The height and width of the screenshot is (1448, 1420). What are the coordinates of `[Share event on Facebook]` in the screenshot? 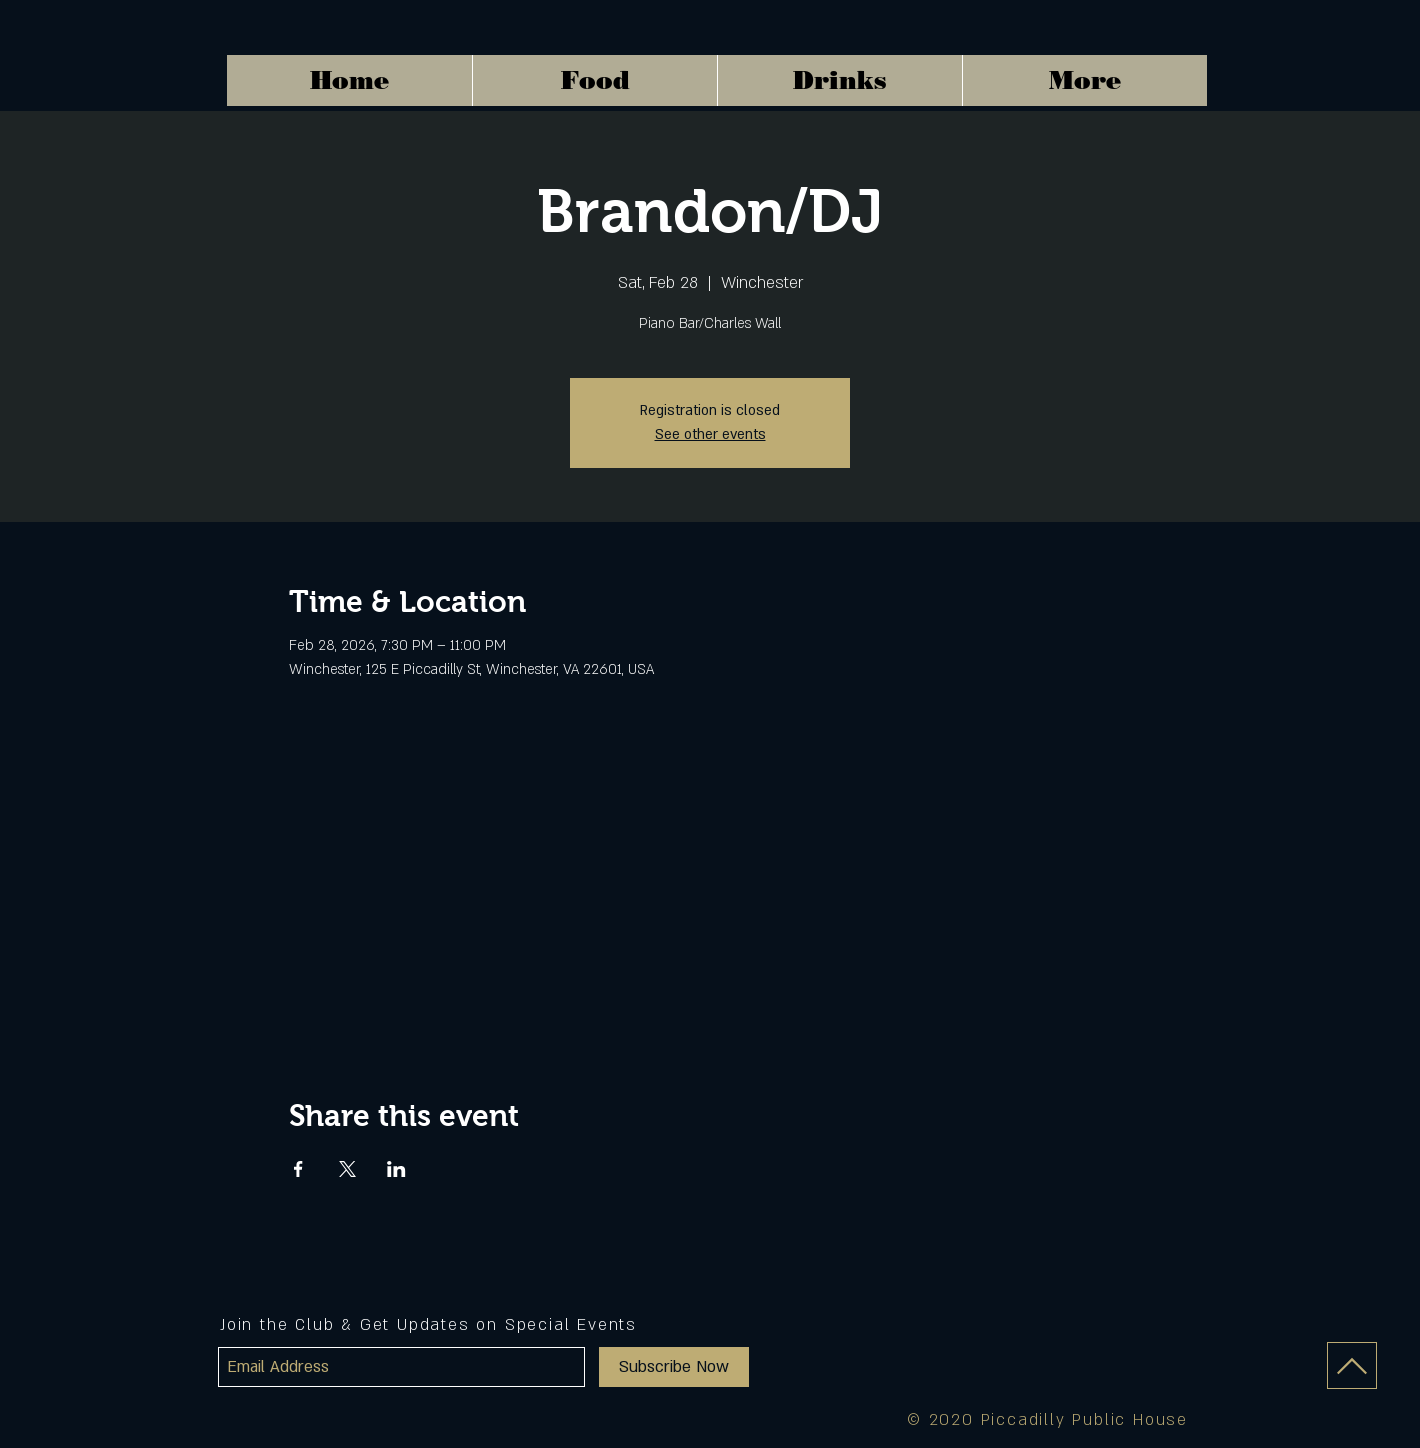 It's located at (298, 1169).